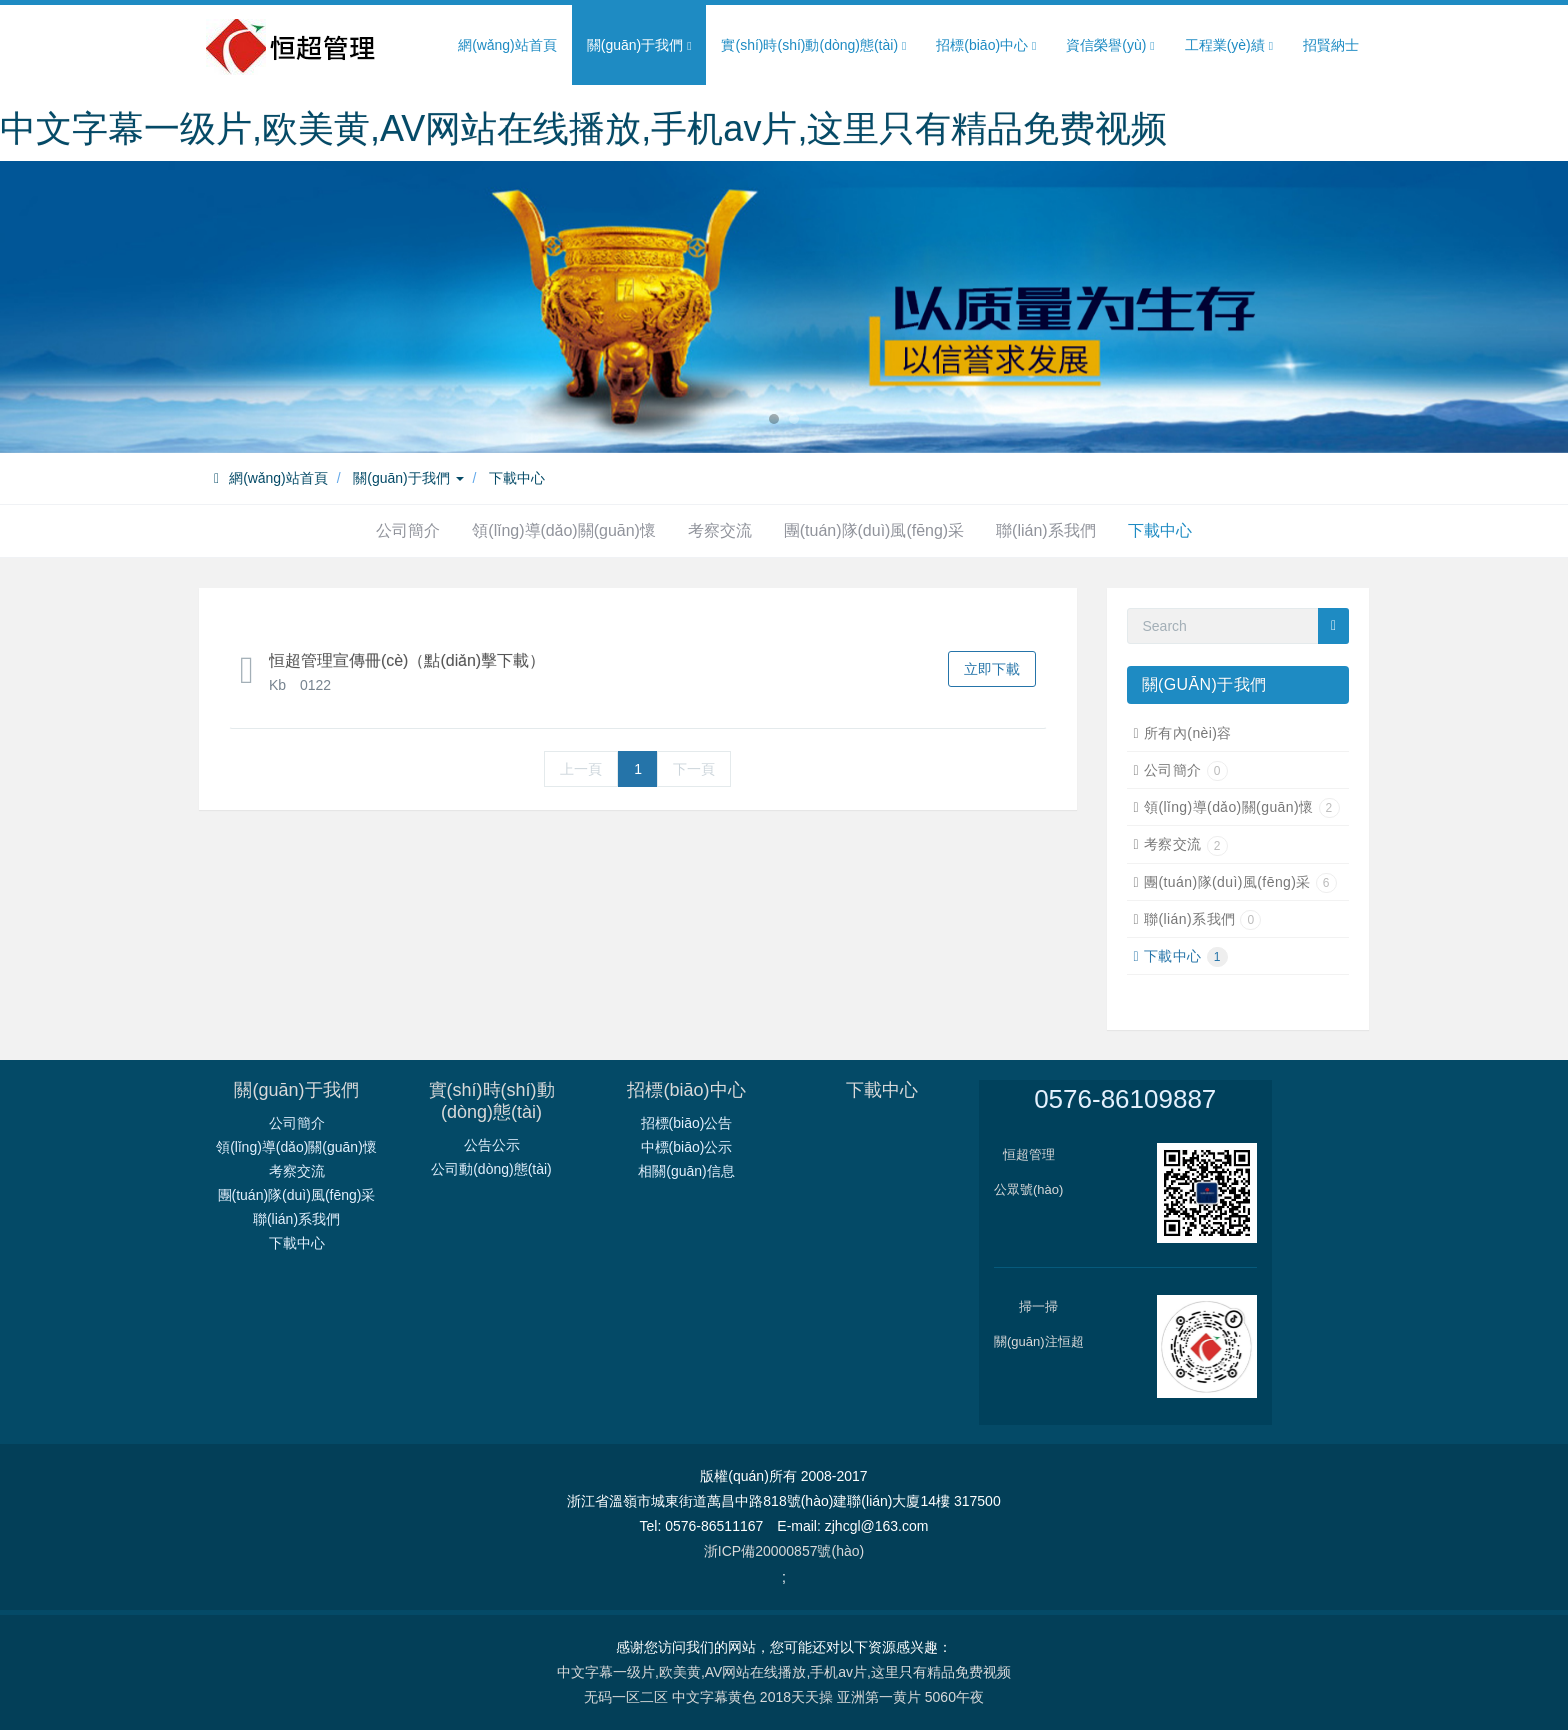  I want to click on 立即下載, so click(992, 669).